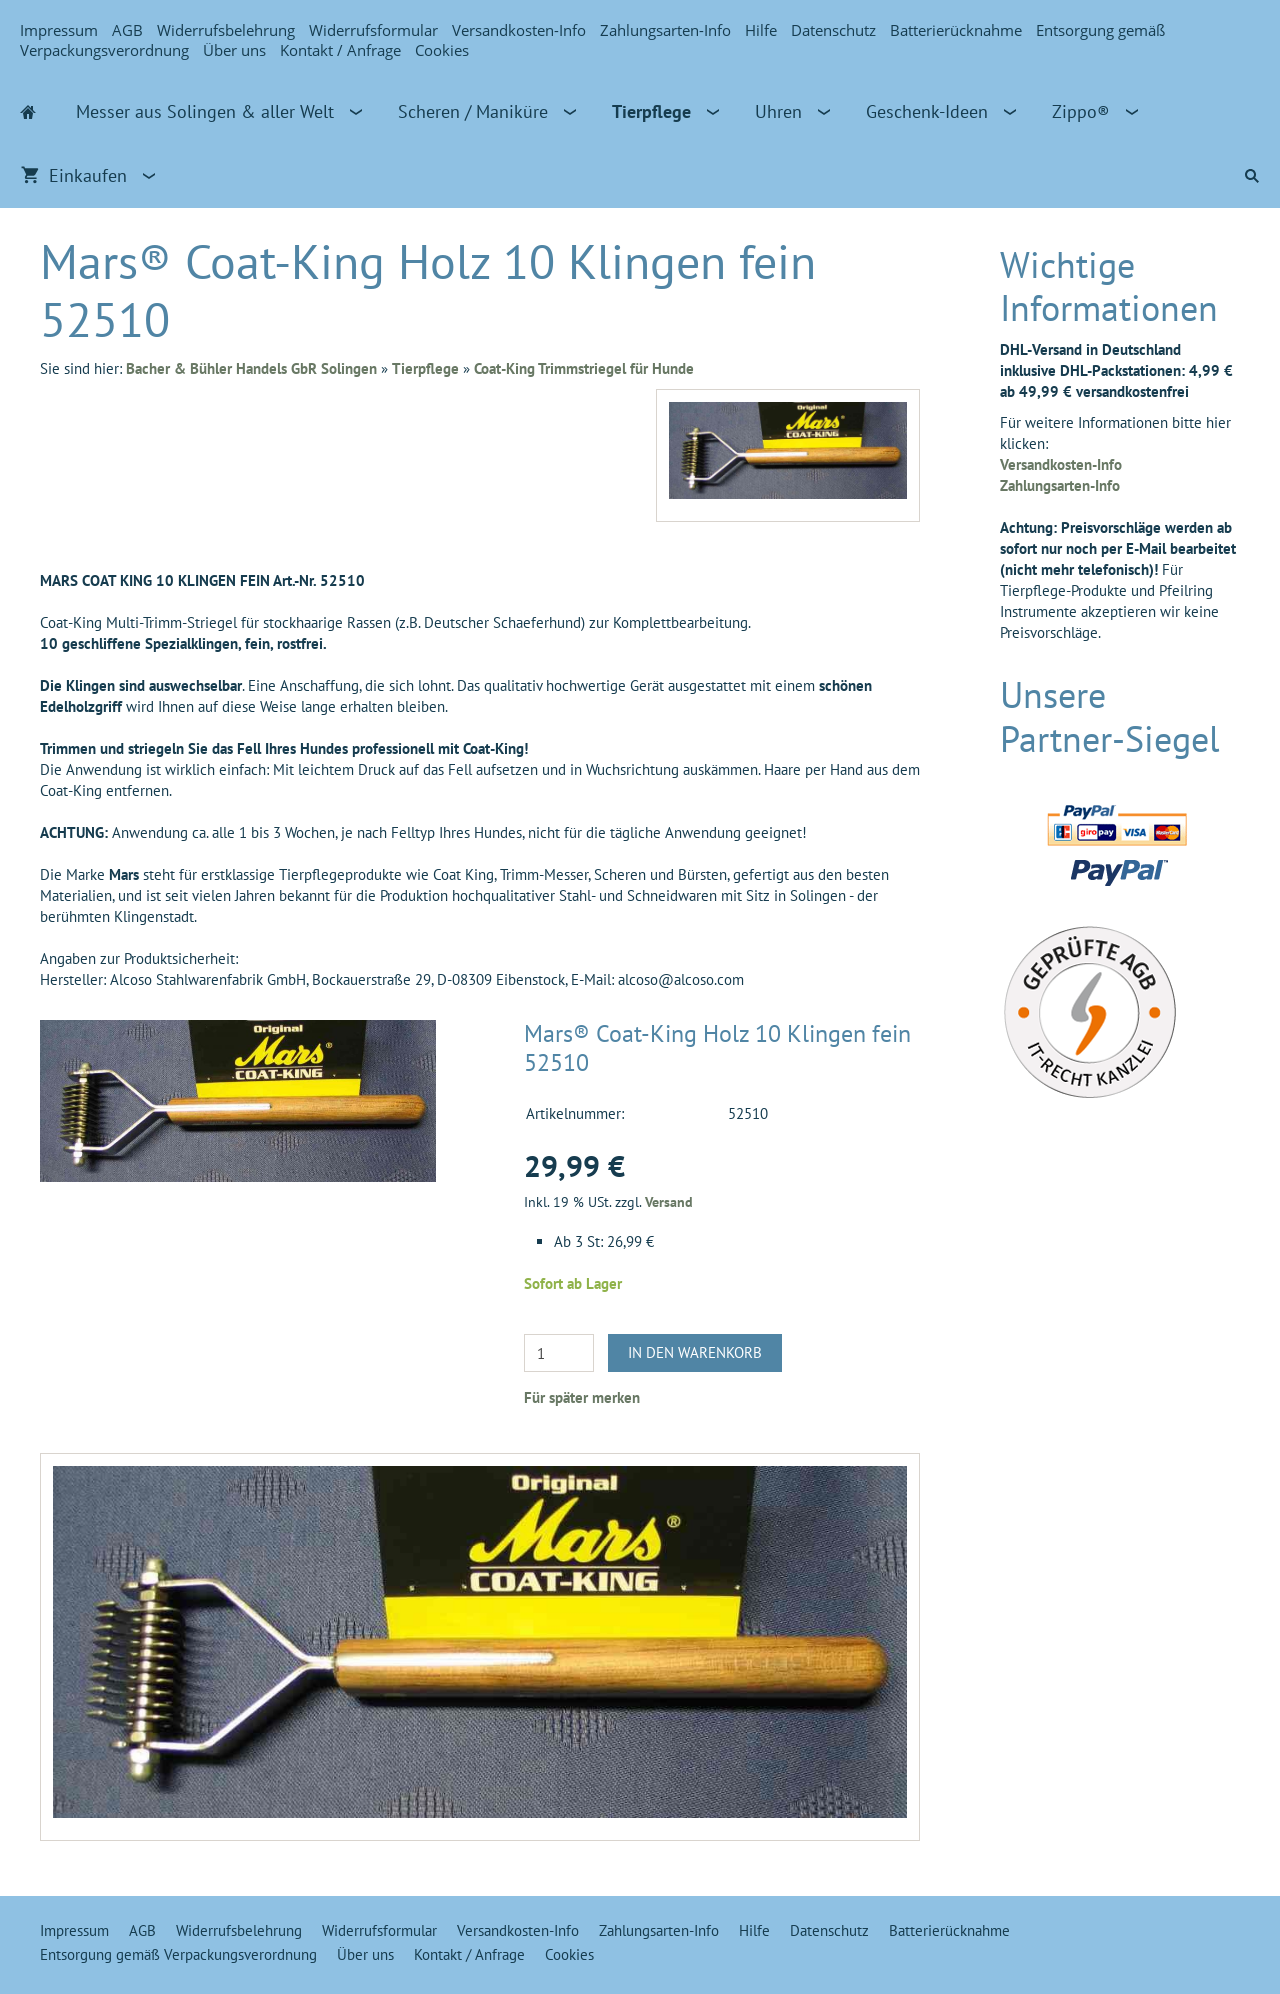  What do you see at coordinates (425, 368) in the screenshot?
I see `Tierpflege` at bounding box center [425, 368].